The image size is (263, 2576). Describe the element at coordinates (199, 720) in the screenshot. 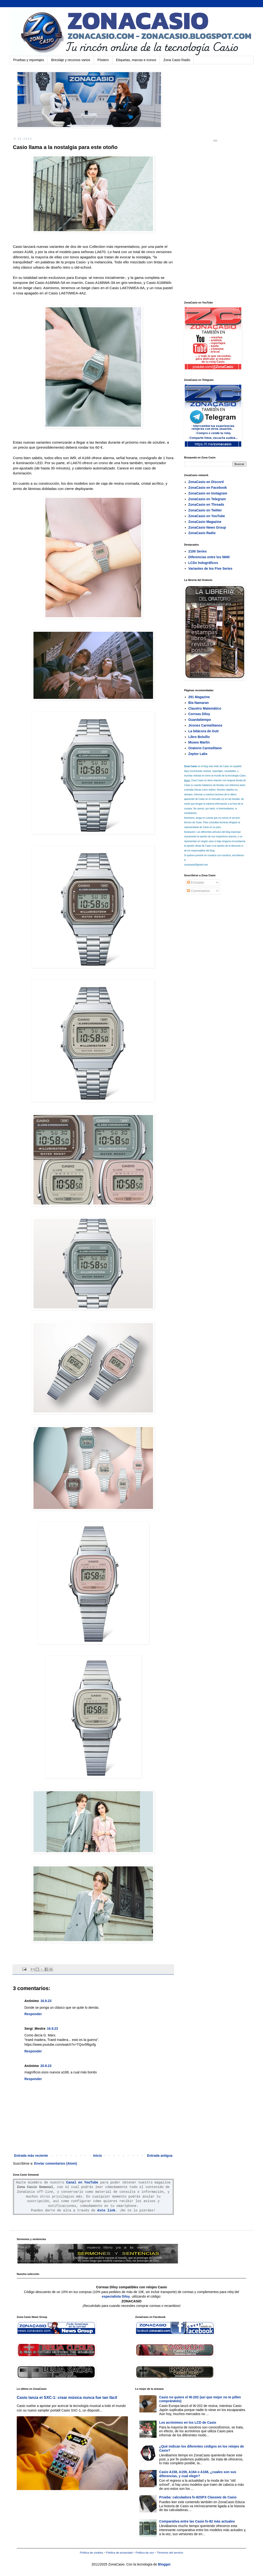

I see `Guardatiempo` at that location.